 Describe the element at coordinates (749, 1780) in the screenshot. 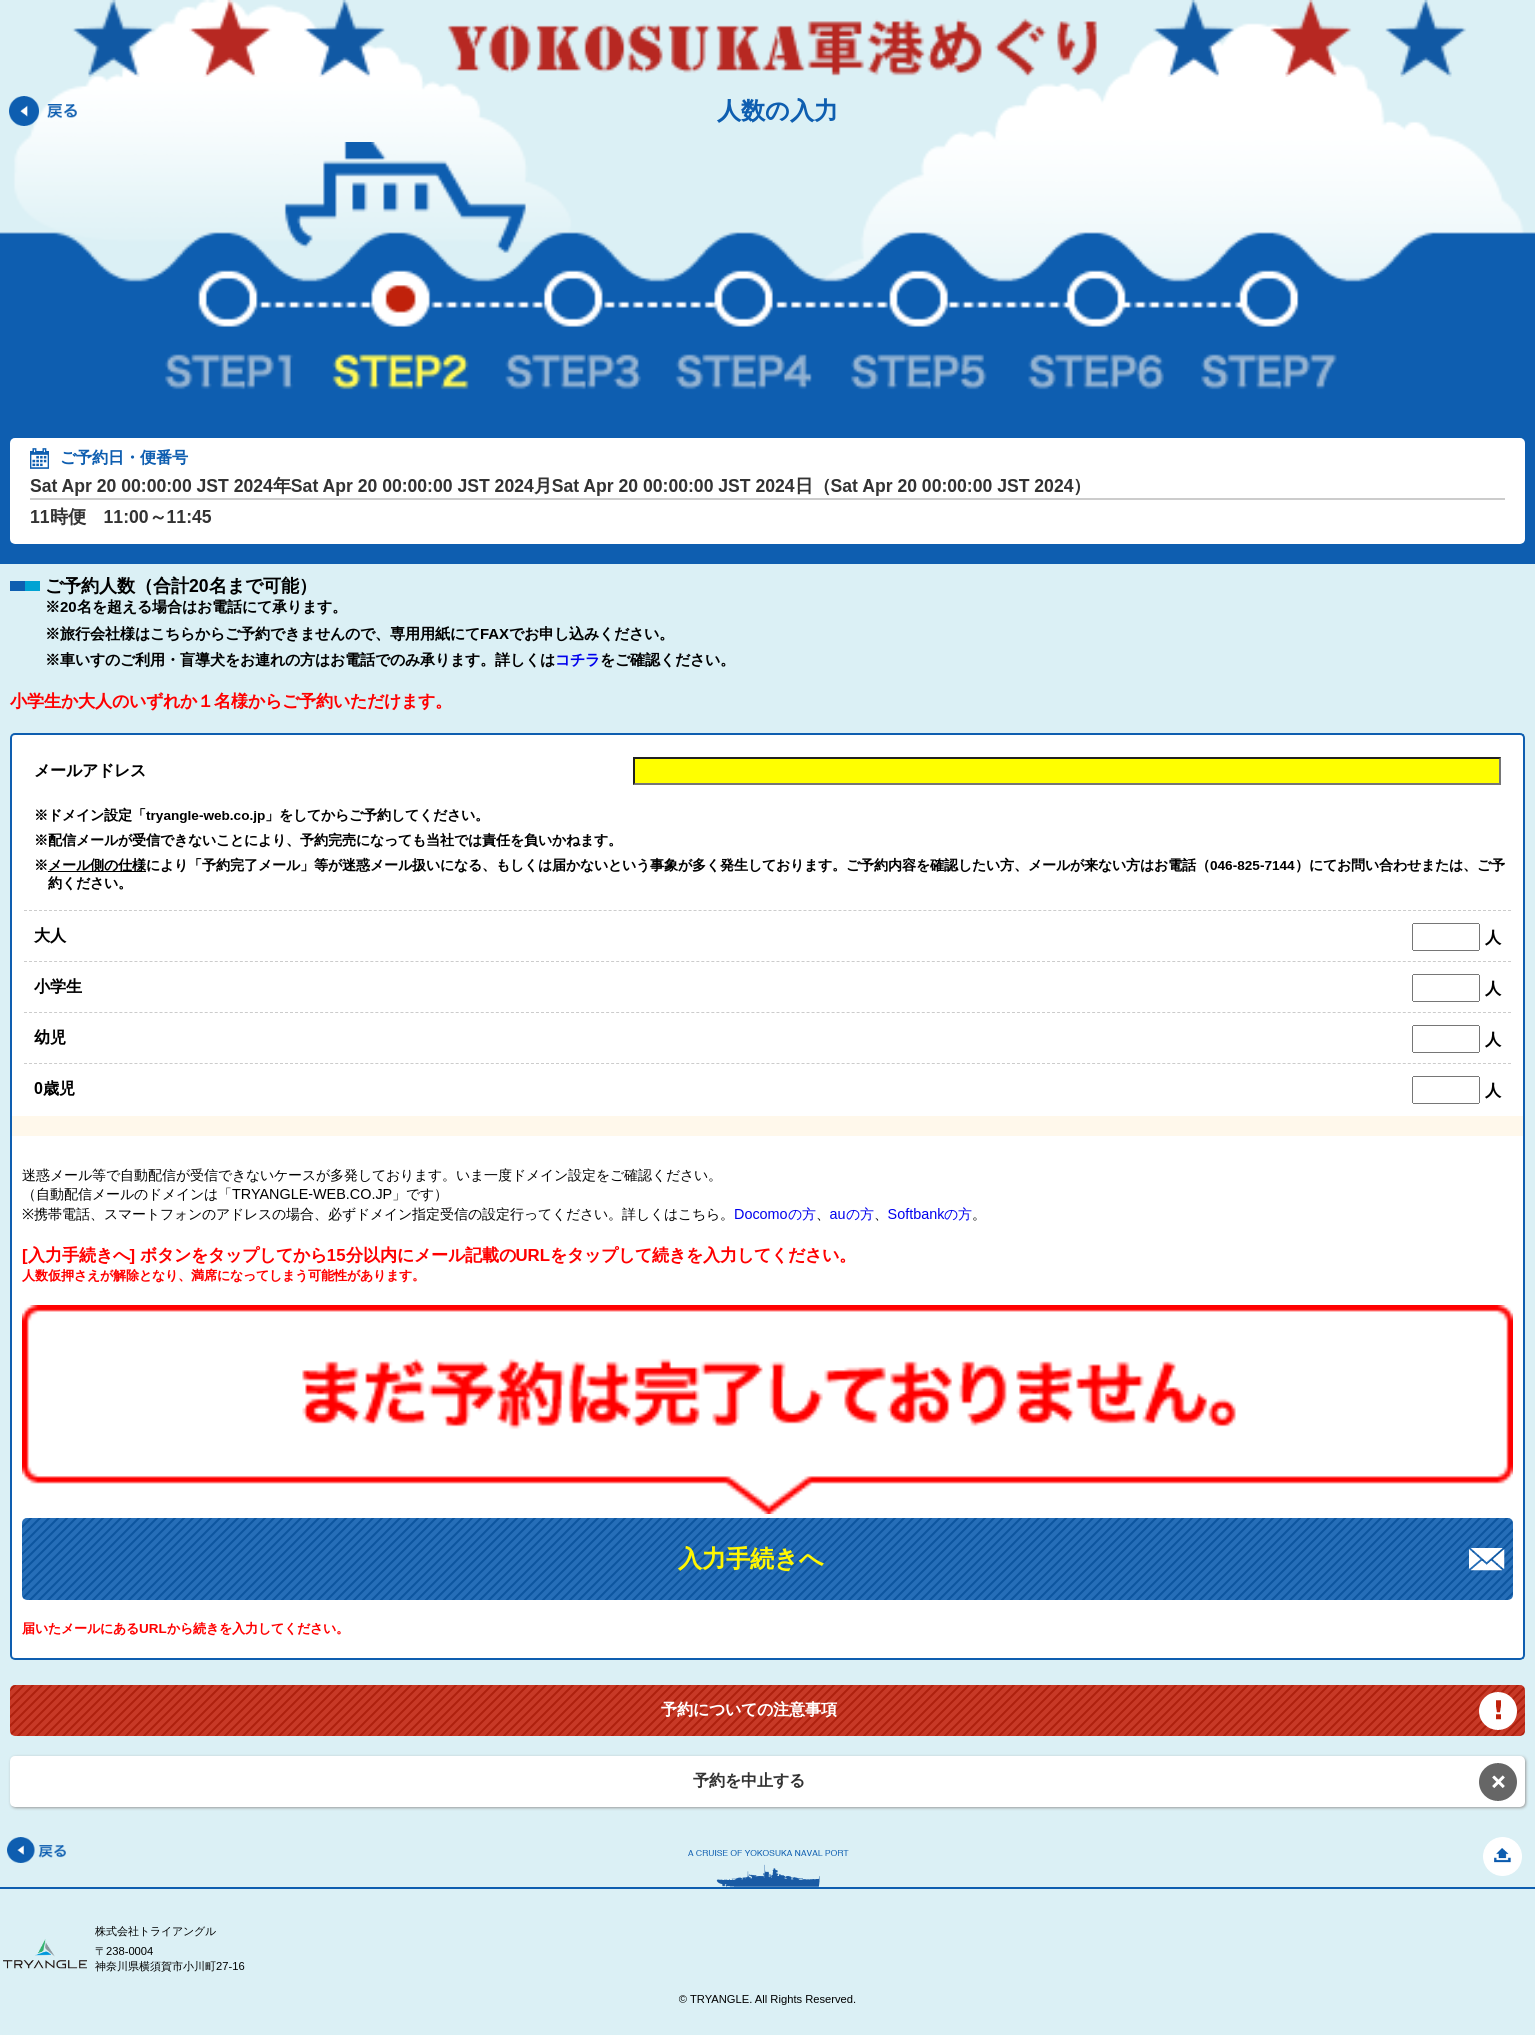

I see `予約を中止する` at that location.